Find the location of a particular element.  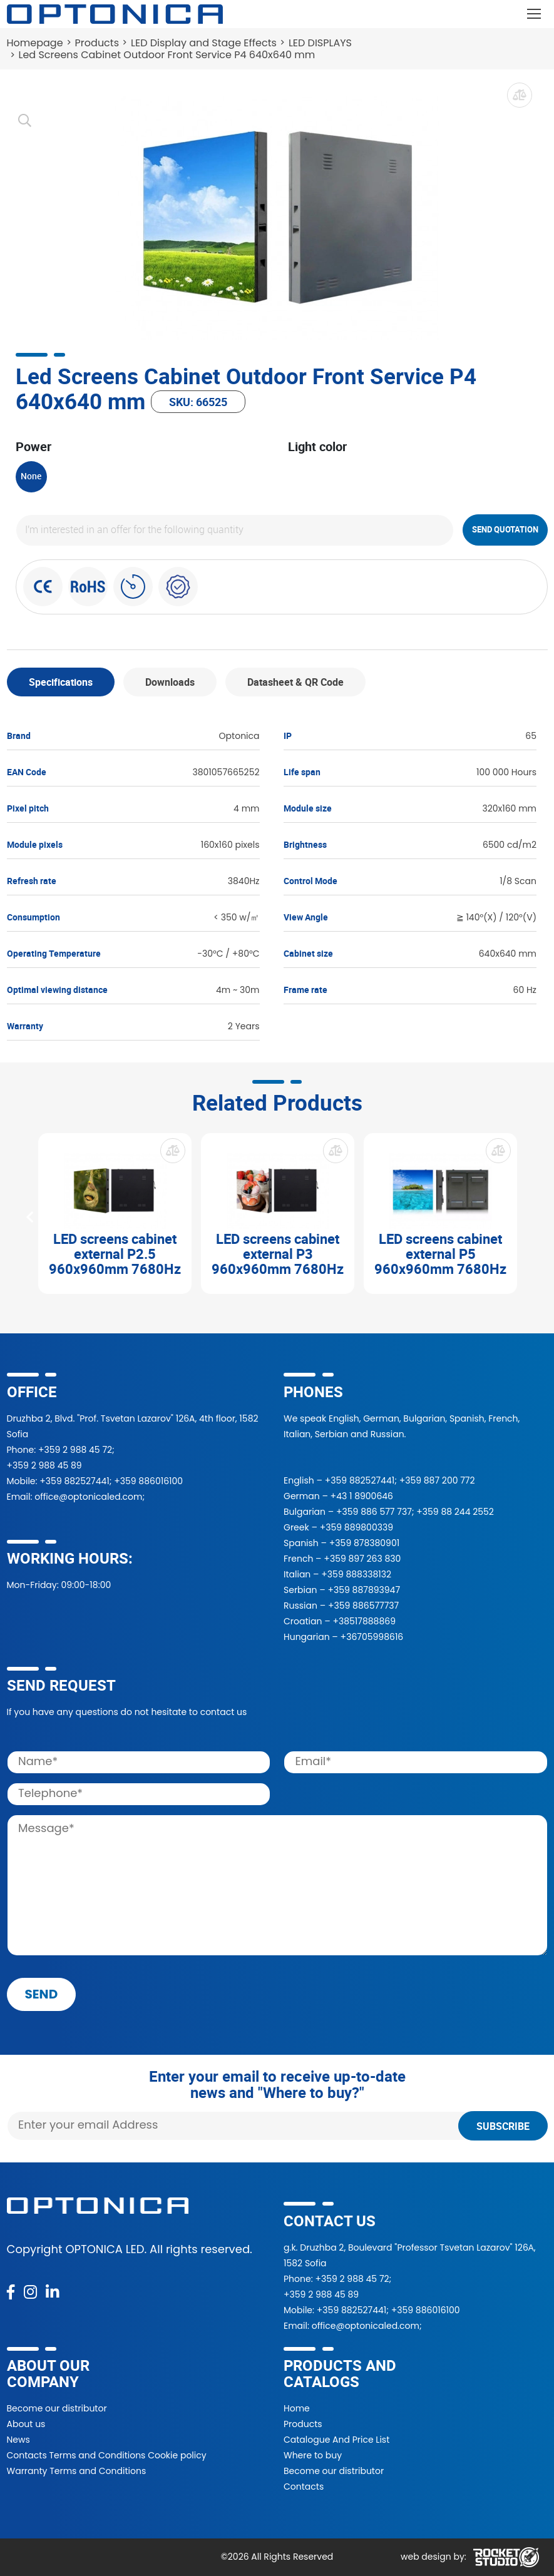

[Toggle navigation] is located at coordinates (534, 14).